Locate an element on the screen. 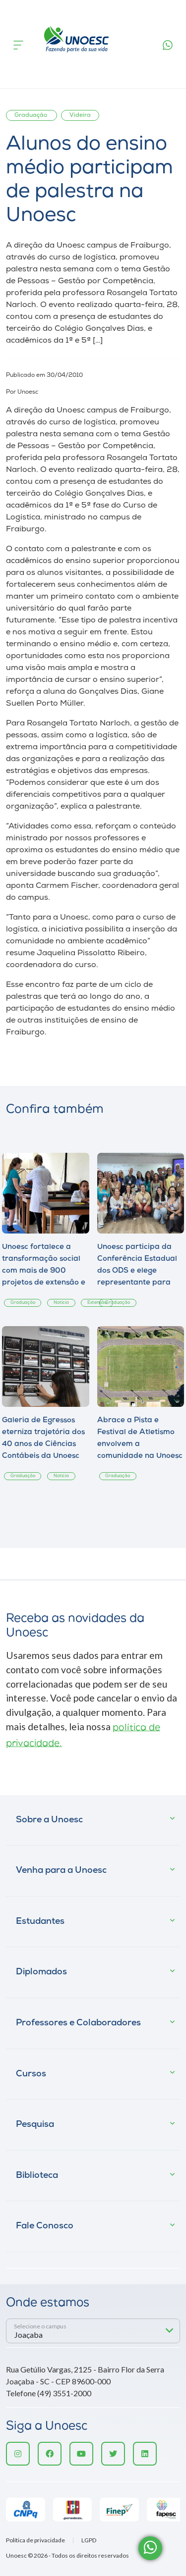  Biblioteca is located at coordinates (37, 2175).